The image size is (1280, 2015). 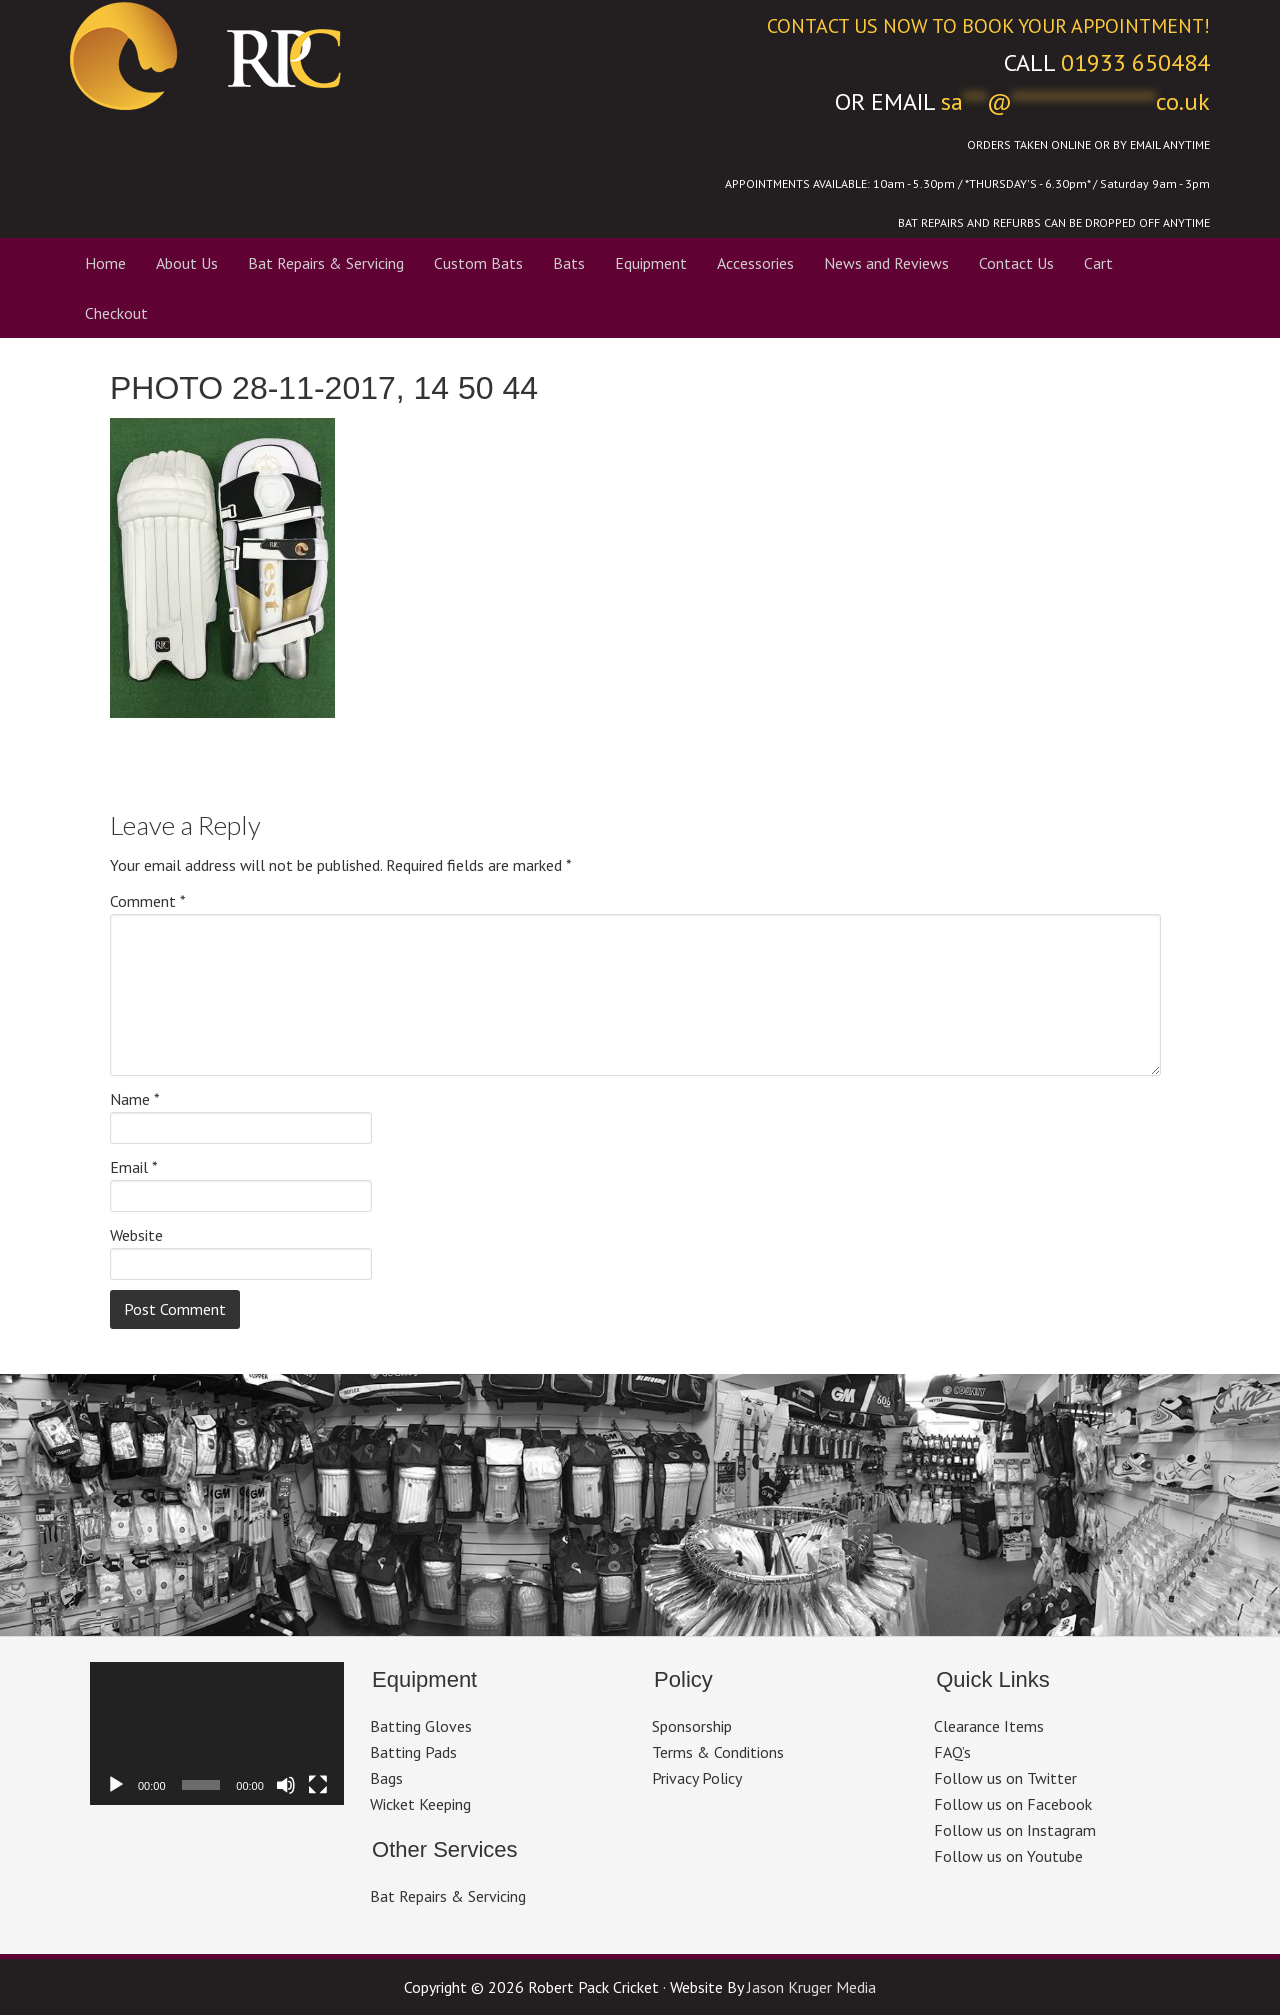 I want to click on FAQ’s, so click(x=952, y=1752).